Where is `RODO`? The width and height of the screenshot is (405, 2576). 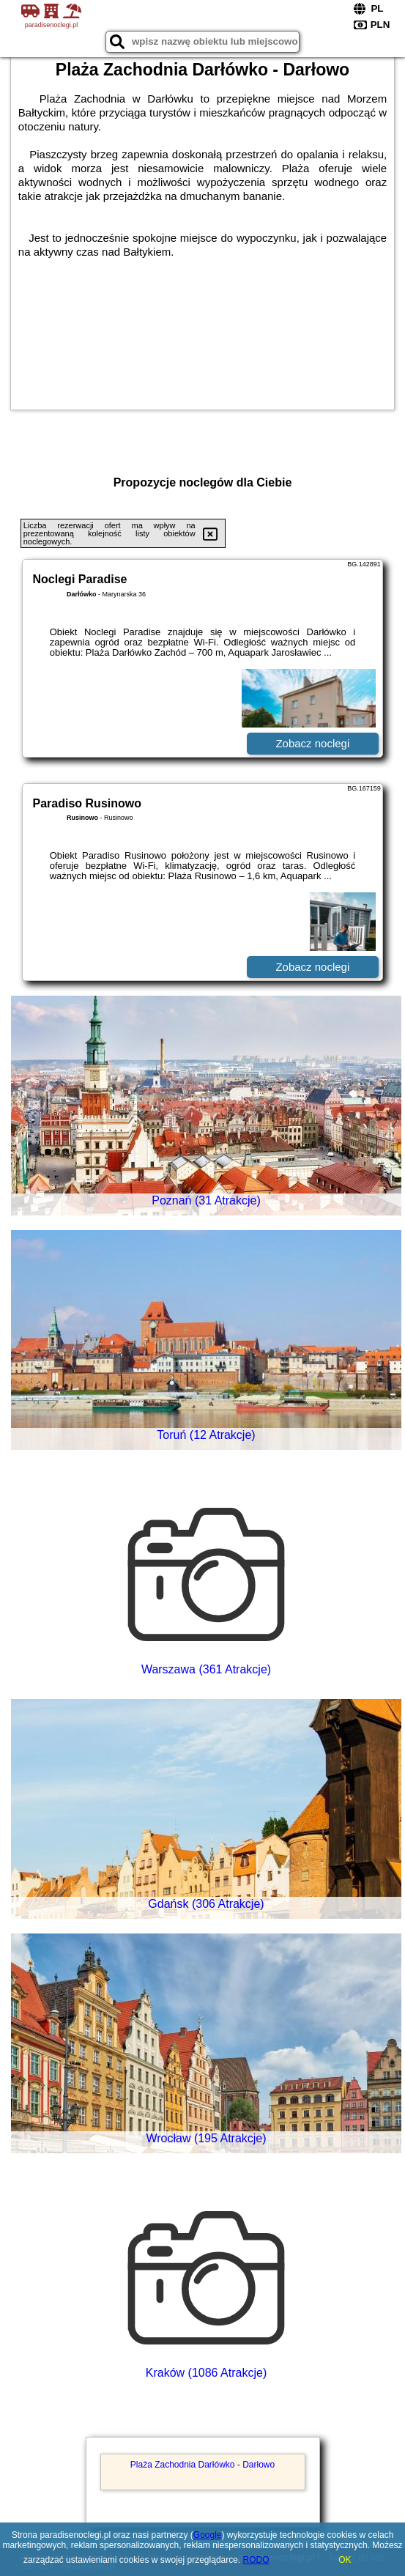
RODO is located at coordinates (256, 2560).